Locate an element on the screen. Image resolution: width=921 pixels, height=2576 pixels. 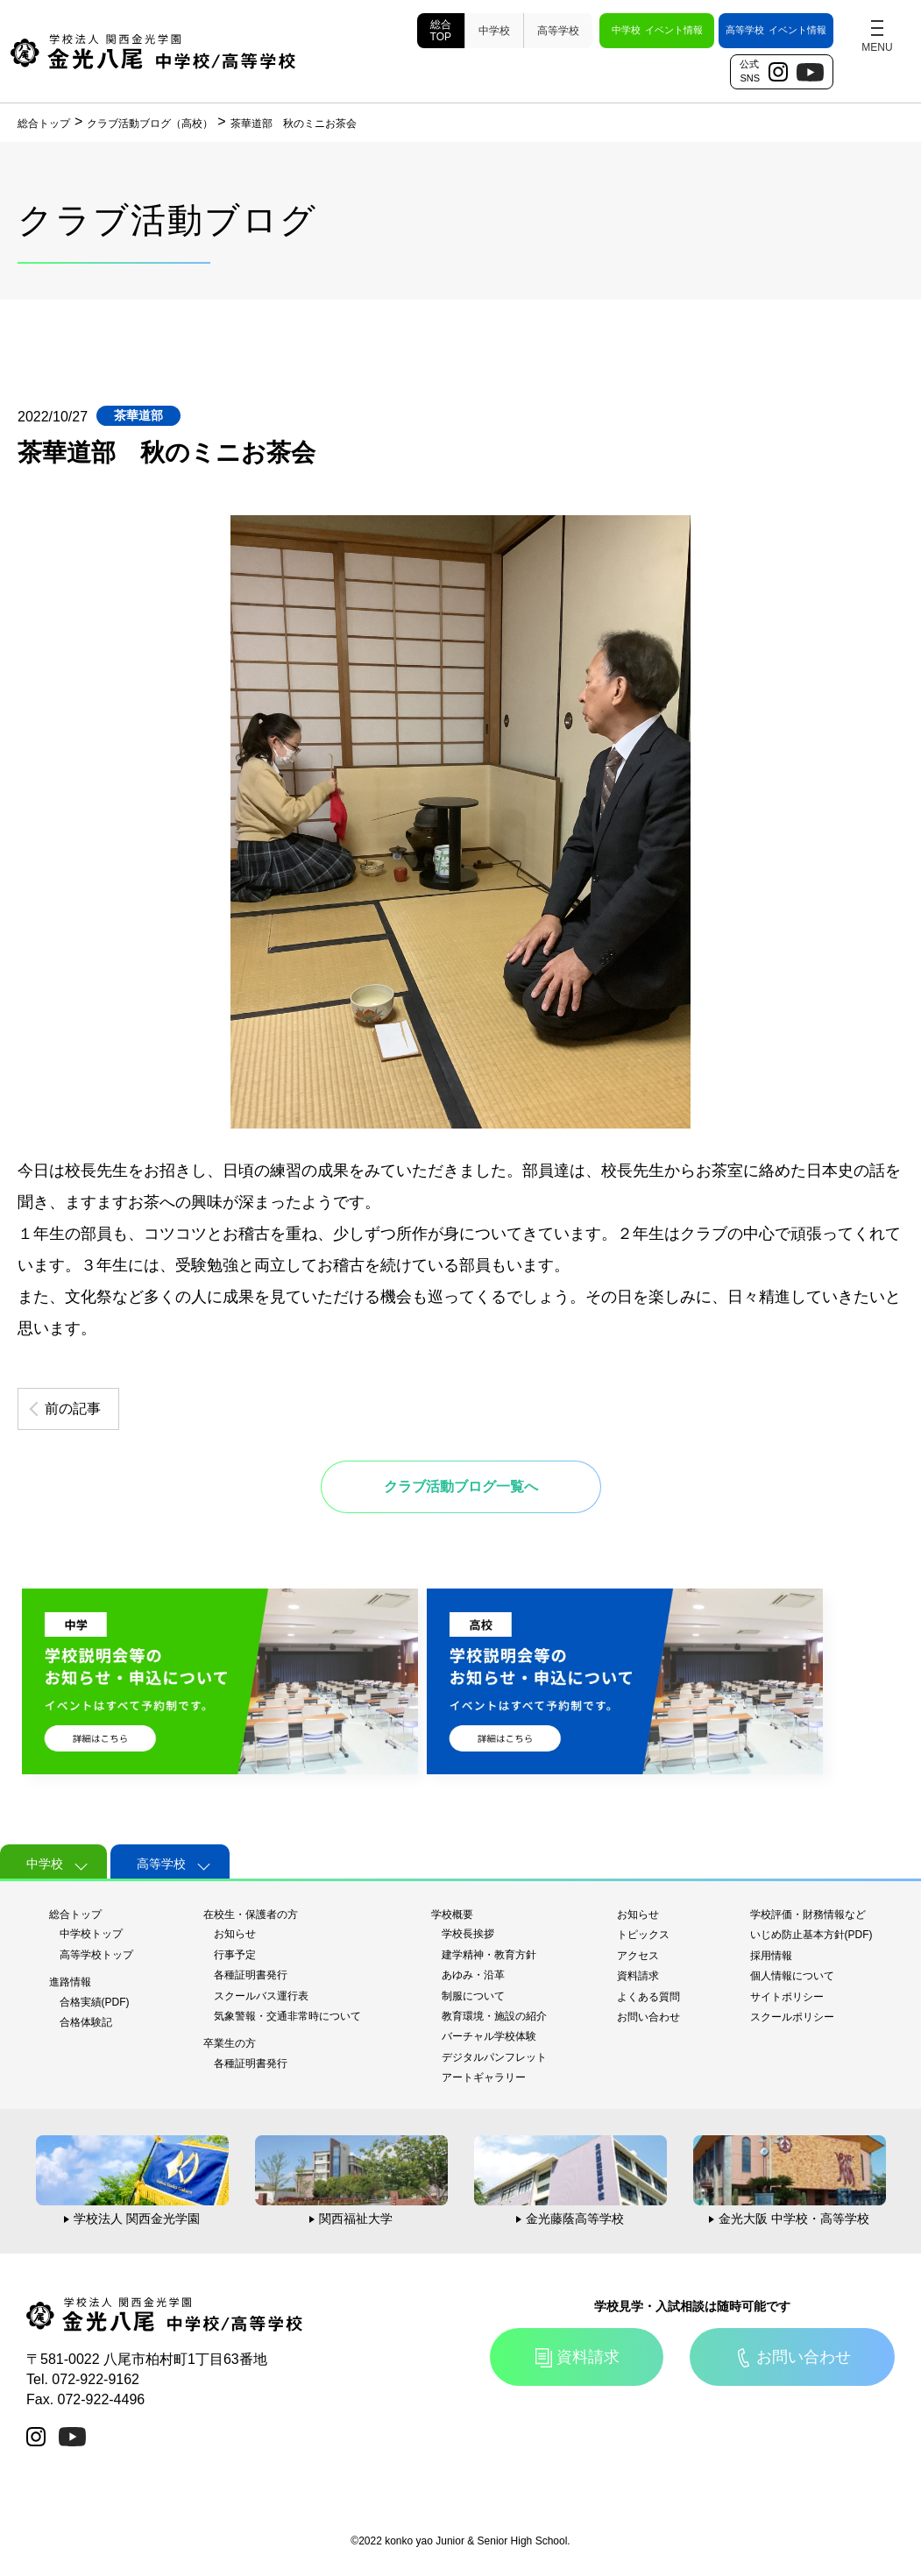
採用情報 is located at coordinates (771, 1956).